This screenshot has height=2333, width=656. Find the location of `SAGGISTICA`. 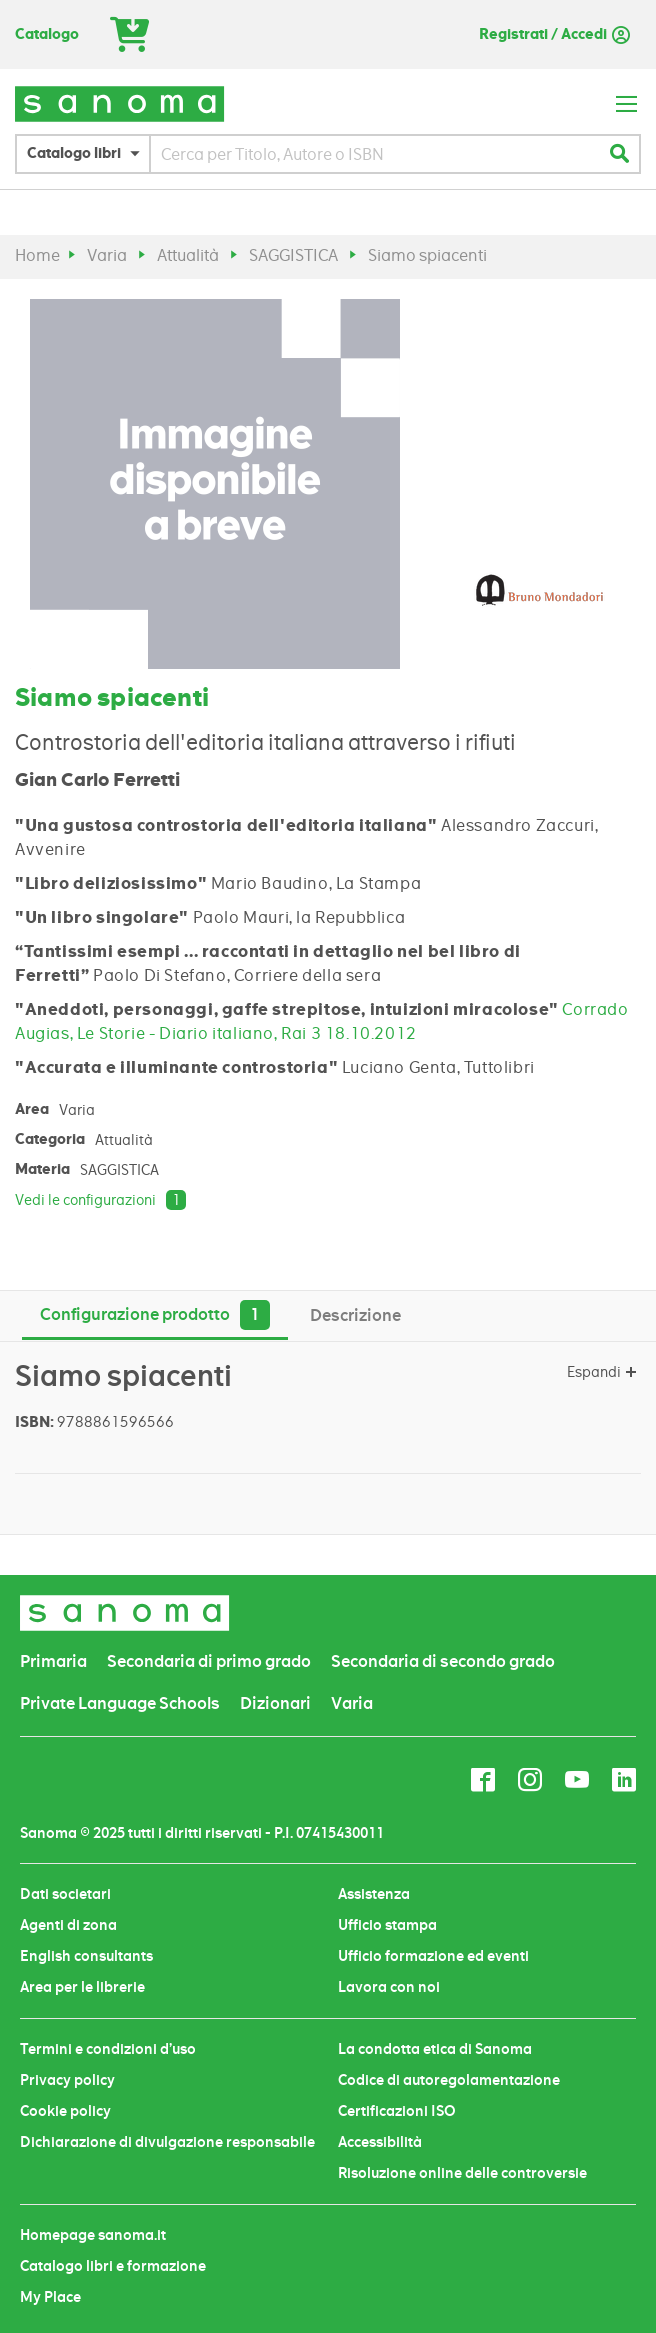

SAGGISTICA is located at coordinates (293, 255).